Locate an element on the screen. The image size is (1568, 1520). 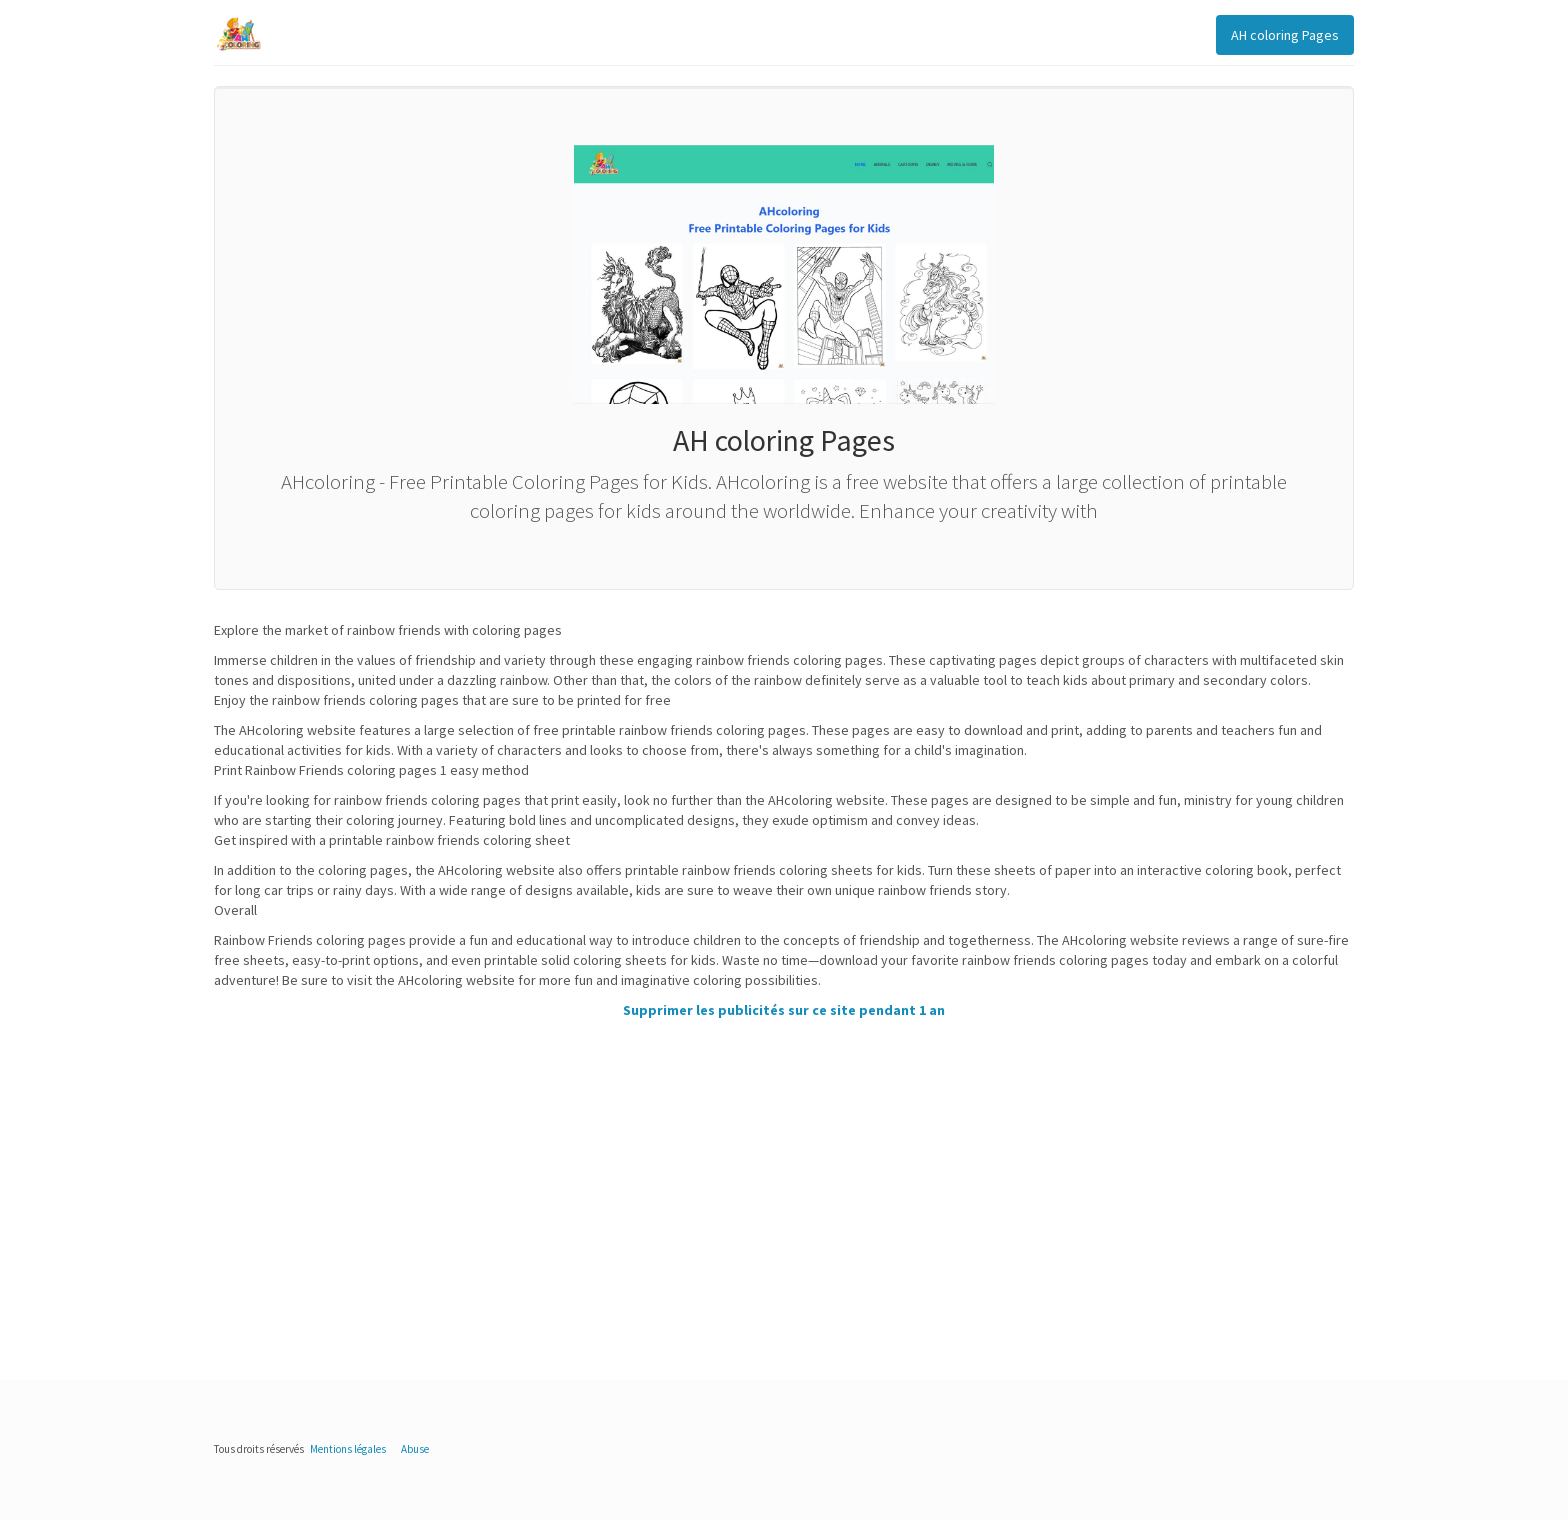
Mentions légales is located at coordinates (348, 1449).